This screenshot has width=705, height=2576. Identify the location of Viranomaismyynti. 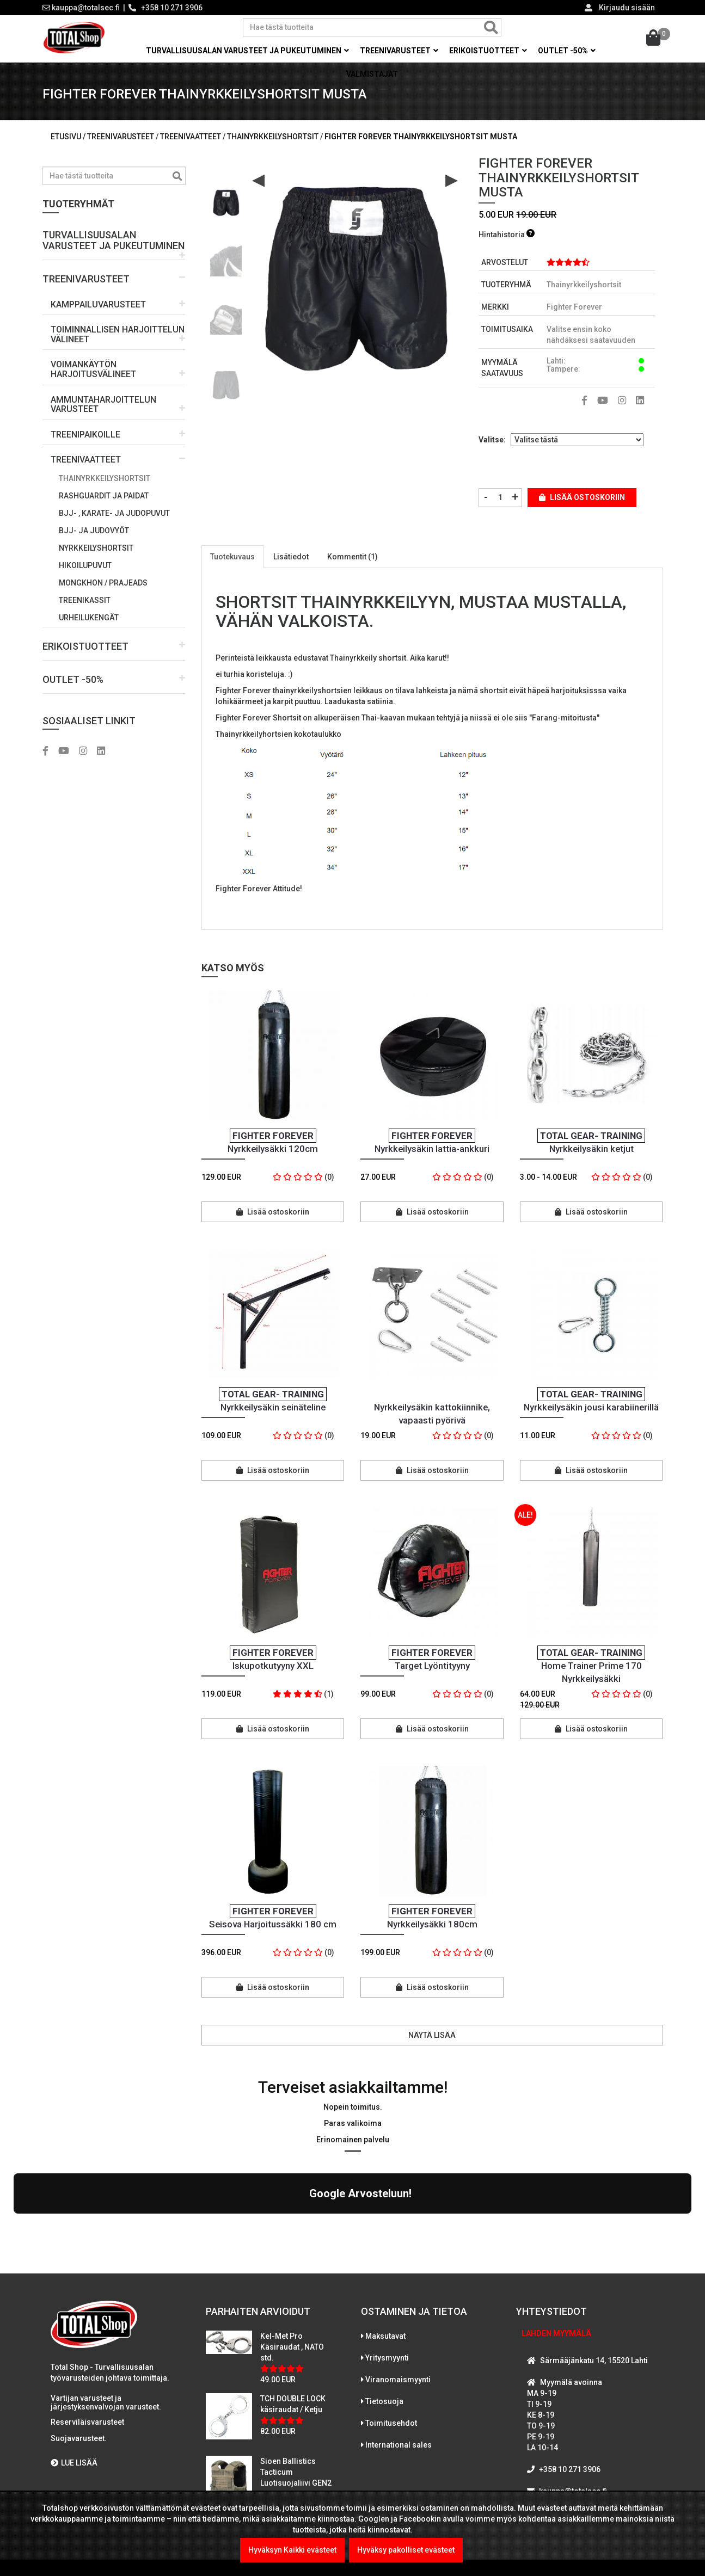
(398, 2285).